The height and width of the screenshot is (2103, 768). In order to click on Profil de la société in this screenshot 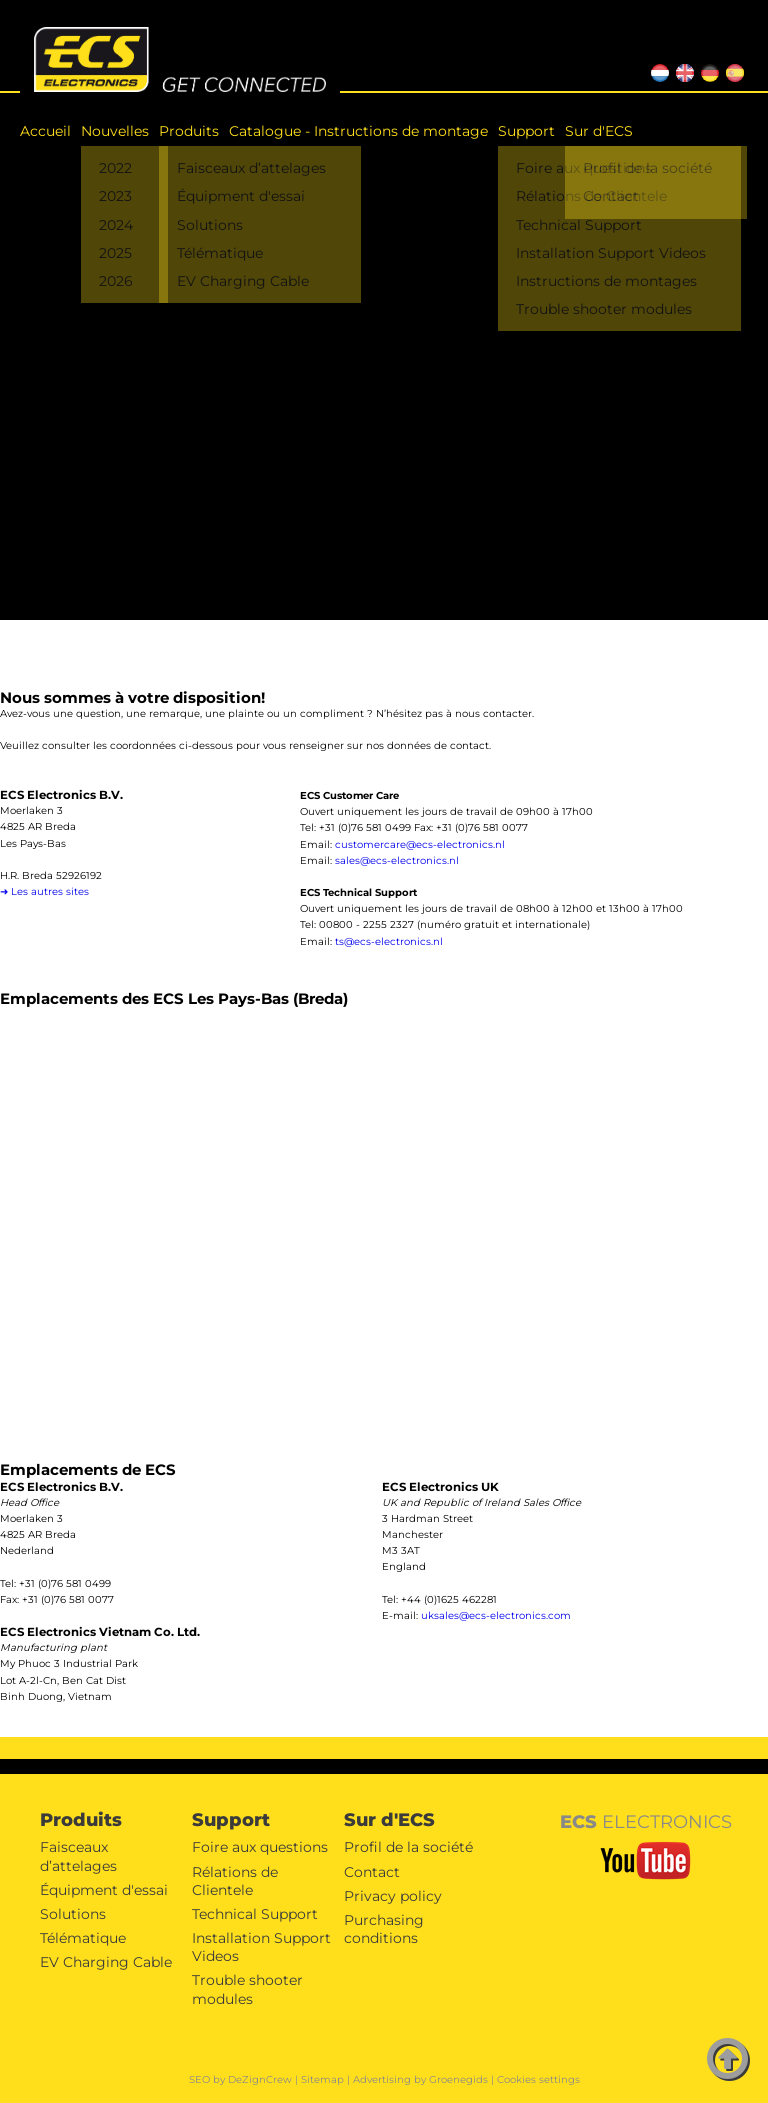, I will do `click(408, 1847)`.